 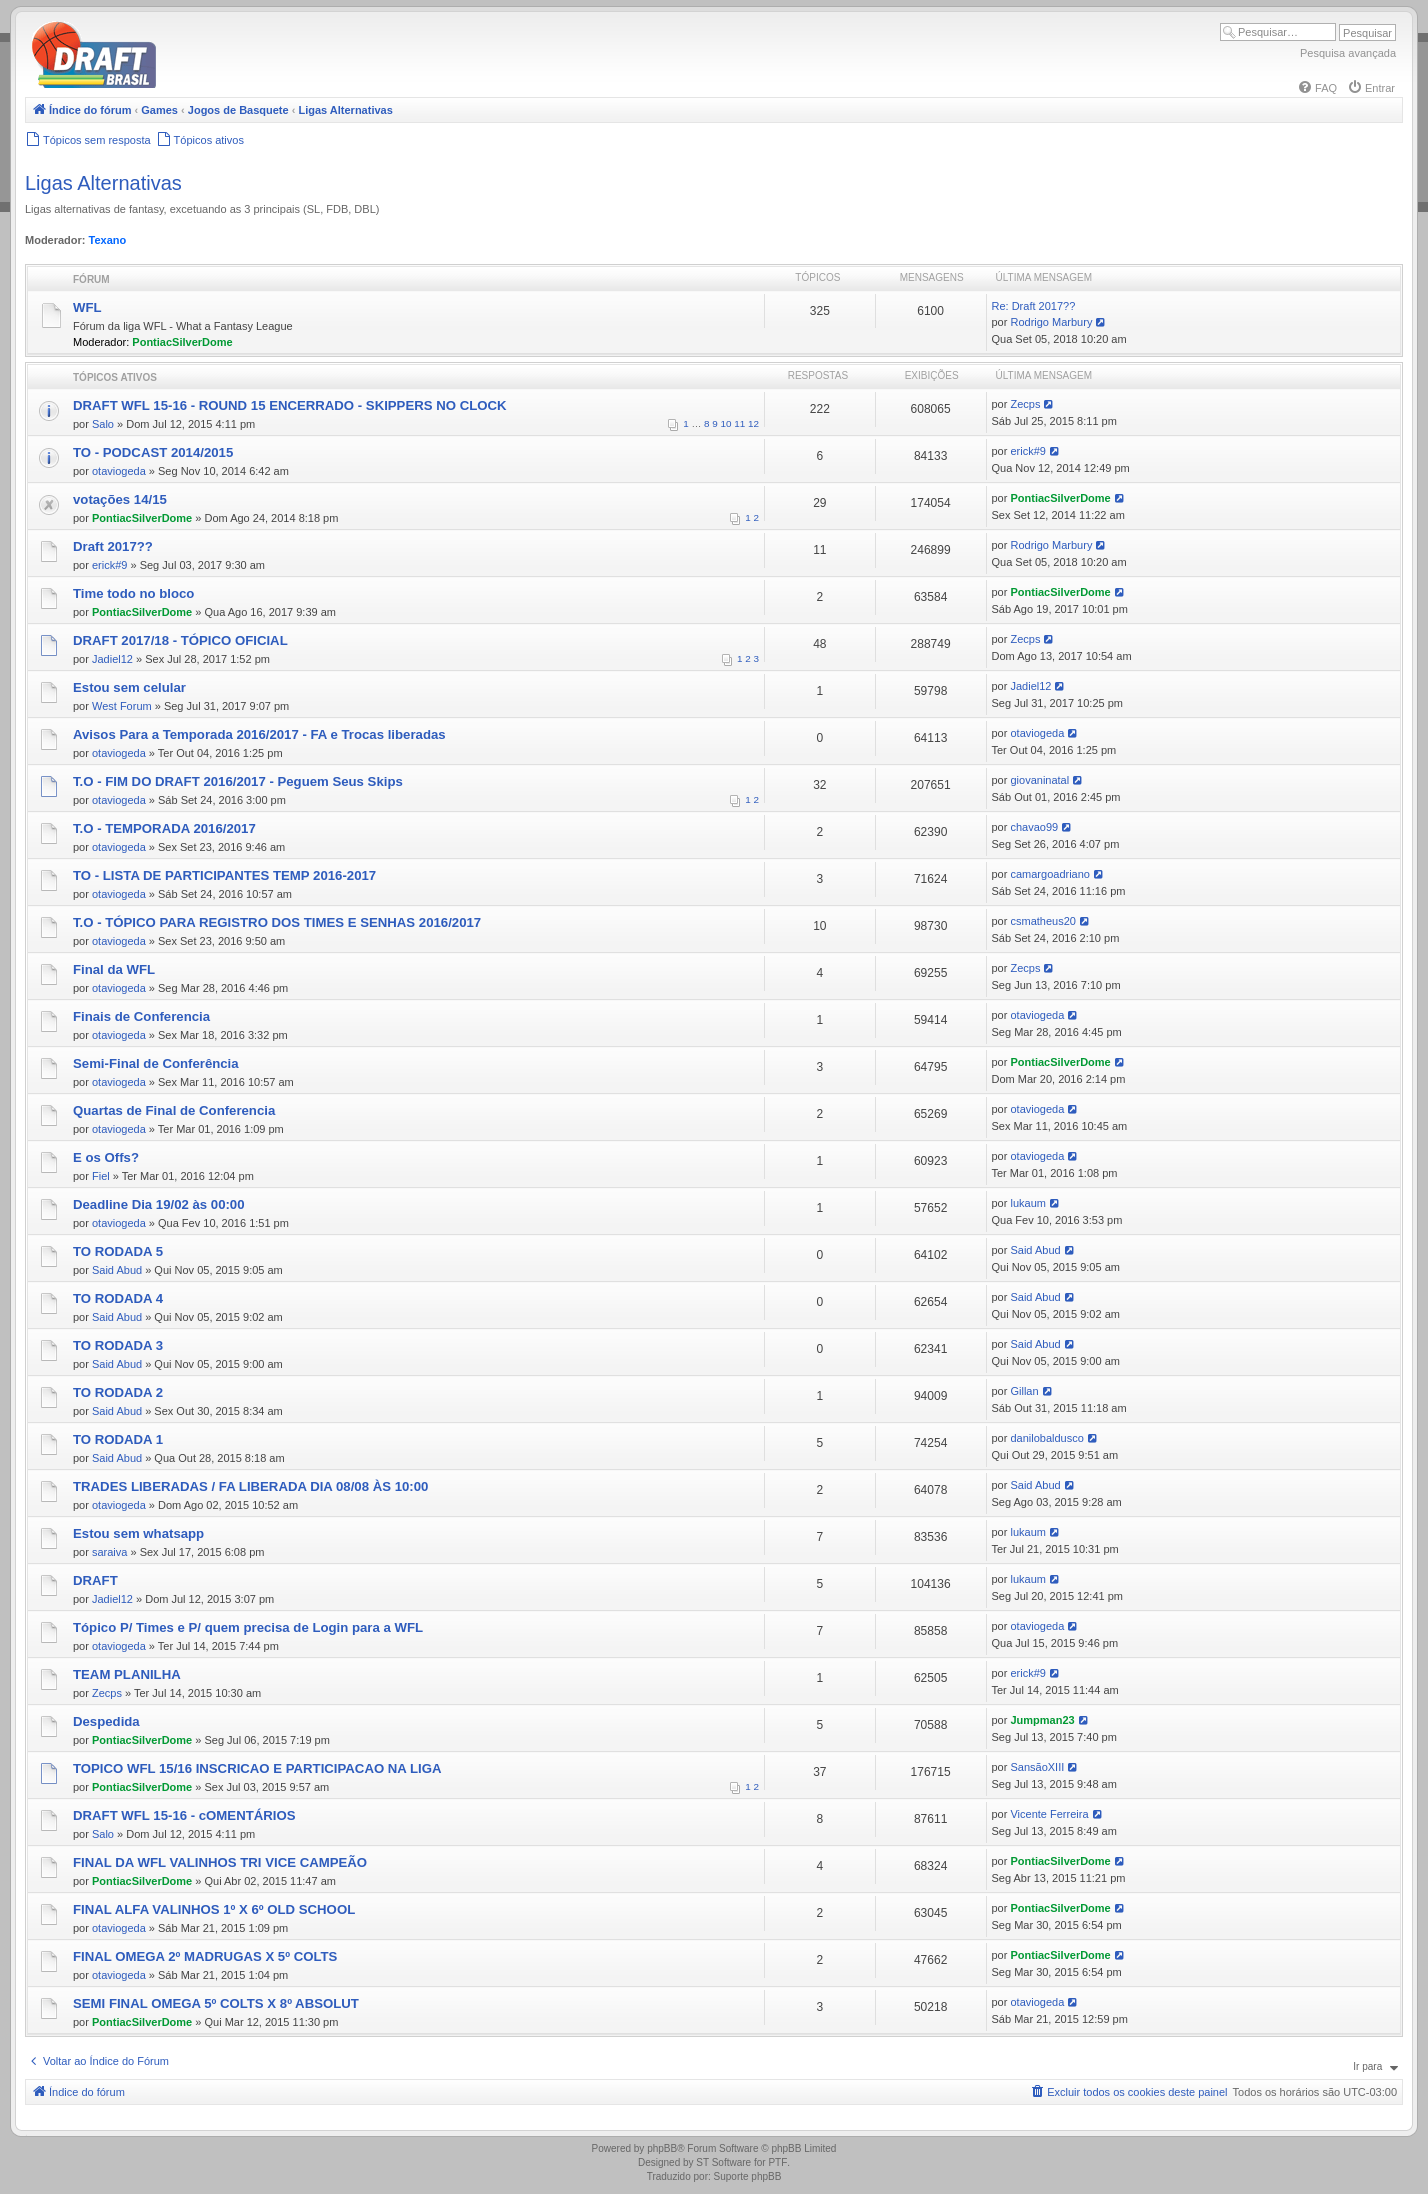 I want to click on T.O - TEMPORADA 2016/2017, so click(x=164, y=828).